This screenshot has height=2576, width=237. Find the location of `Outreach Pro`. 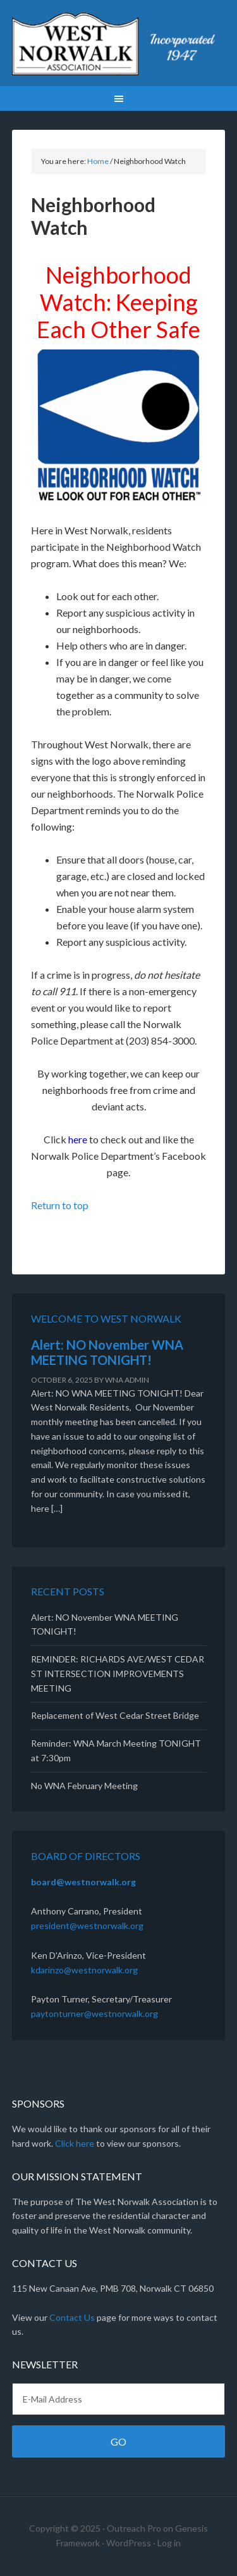

Outreach Pro is located at coordinates (134, 2528).